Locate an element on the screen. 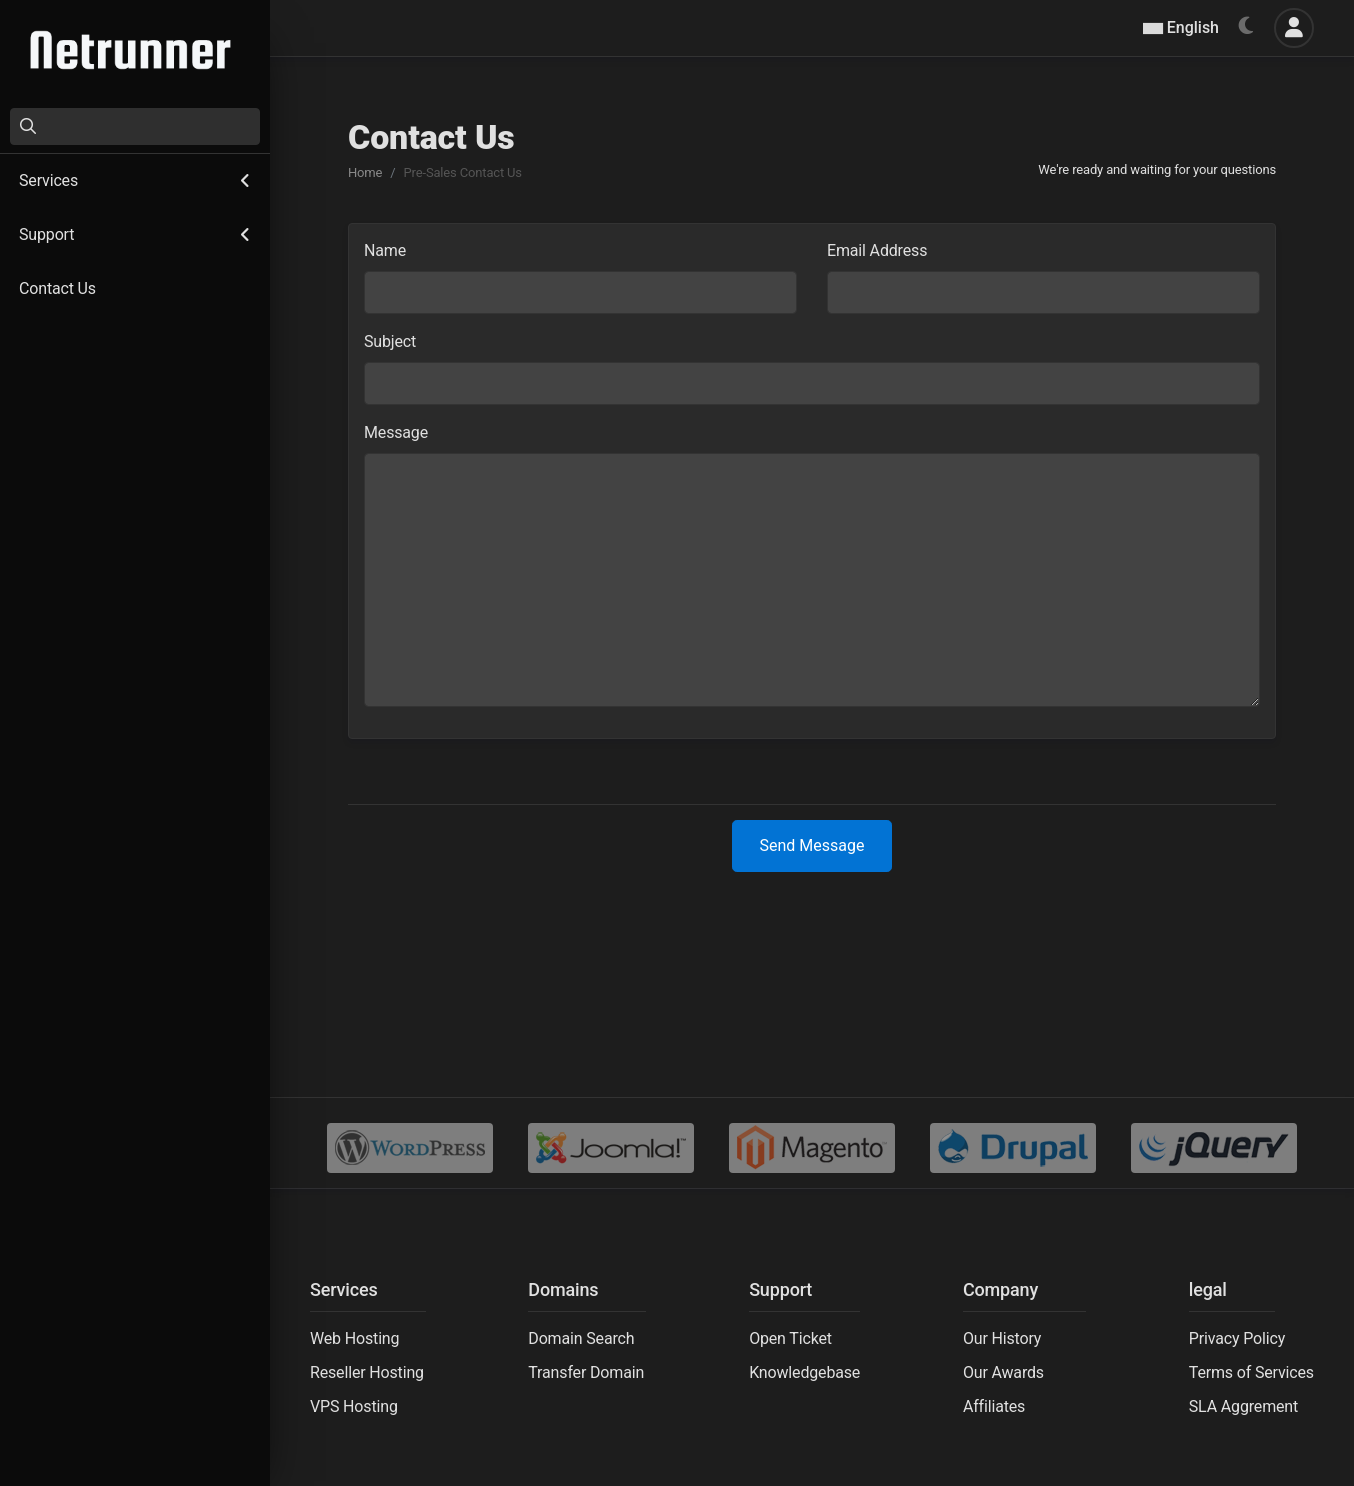 Image resolution: width=1354 pixels, height=1486 pixels. Terms of Services is located at coordinates (1251, 1372).